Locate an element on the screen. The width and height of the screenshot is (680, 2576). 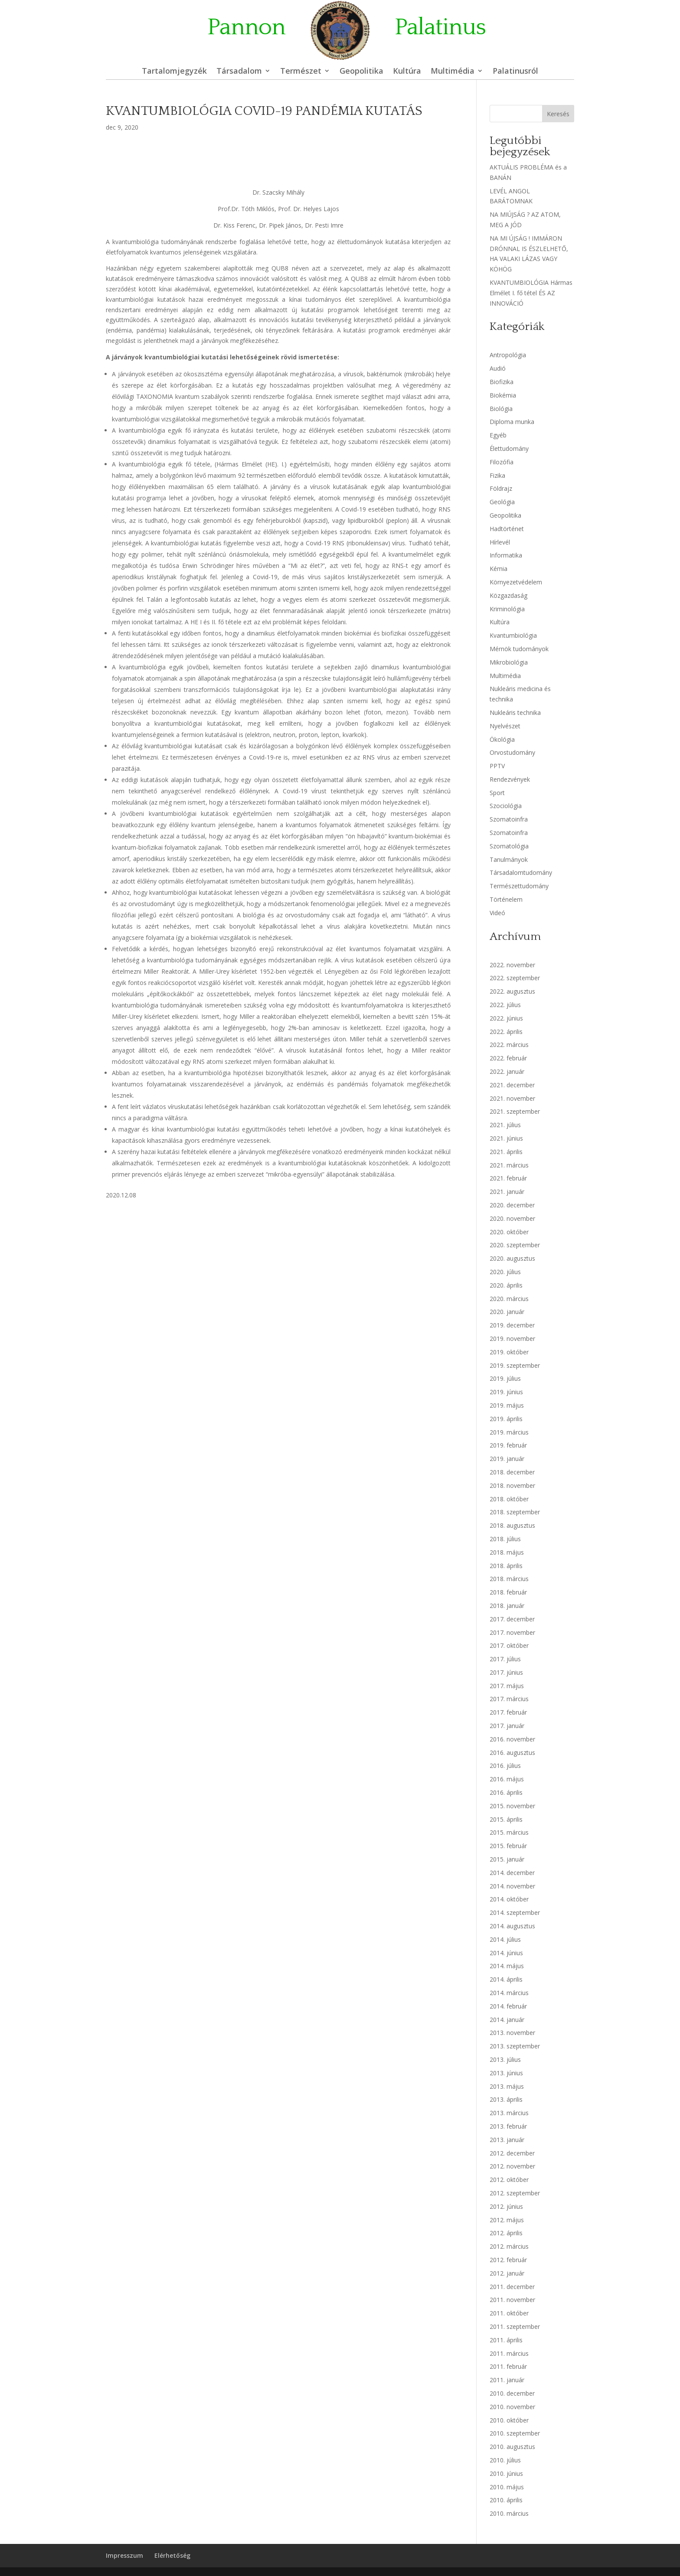
2013. március is located at coordinates (509, 2113).